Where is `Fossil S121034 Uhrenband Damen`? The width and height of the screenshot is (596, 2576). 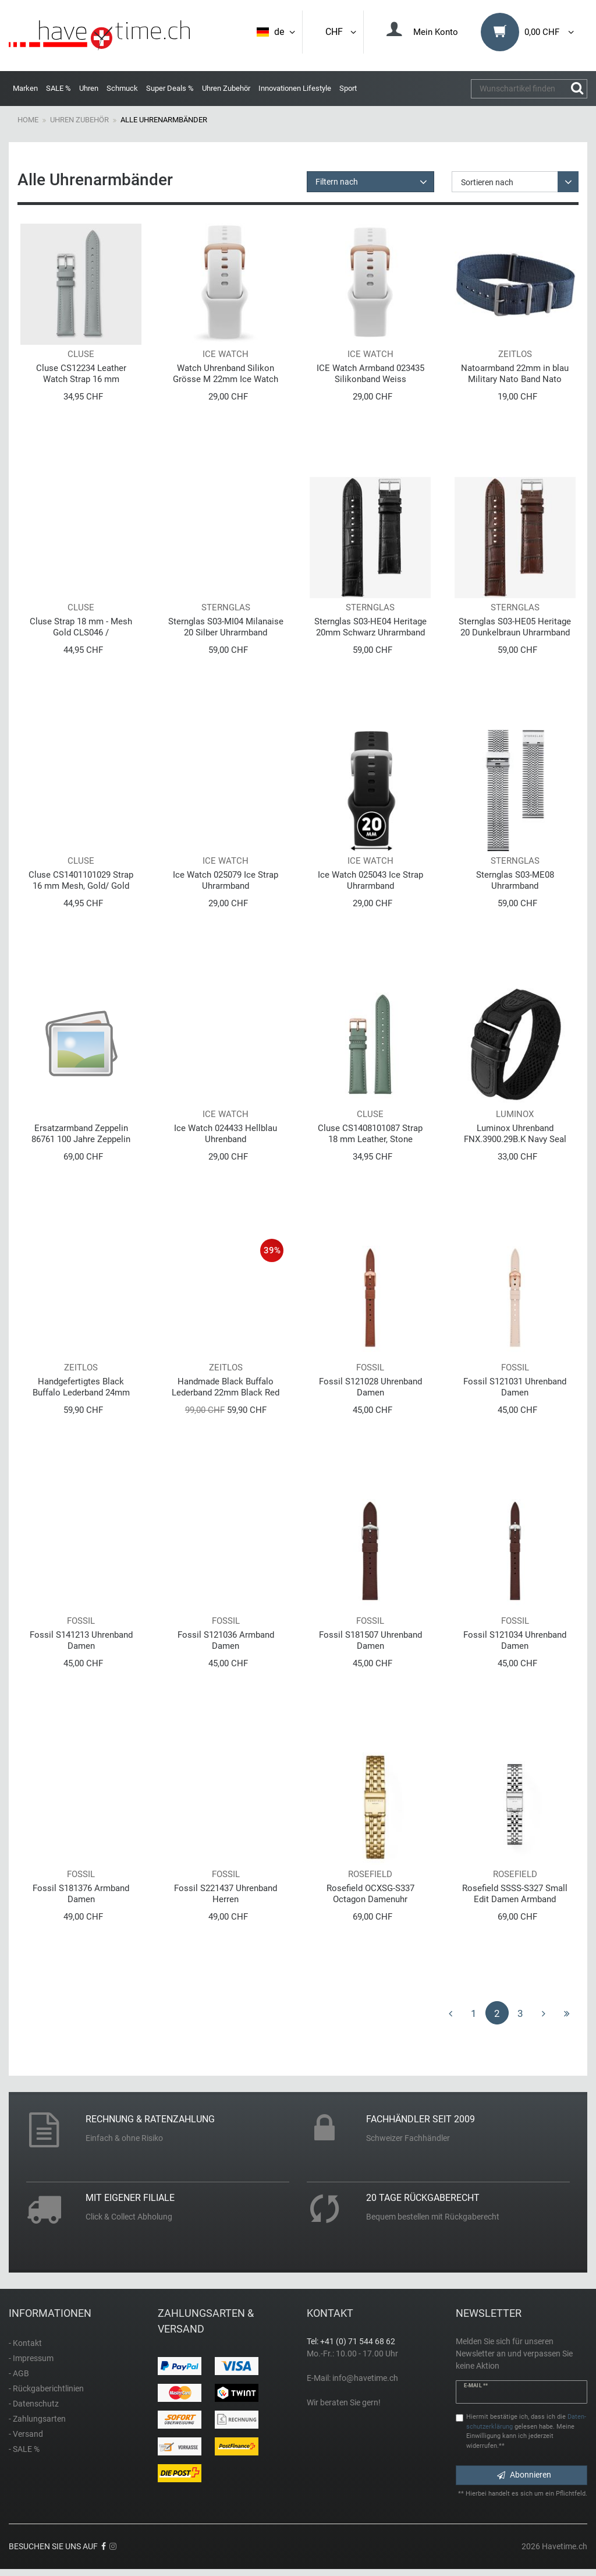
Fossil S121034 Uhrenband Damen is located at coordinates (514, 1640).